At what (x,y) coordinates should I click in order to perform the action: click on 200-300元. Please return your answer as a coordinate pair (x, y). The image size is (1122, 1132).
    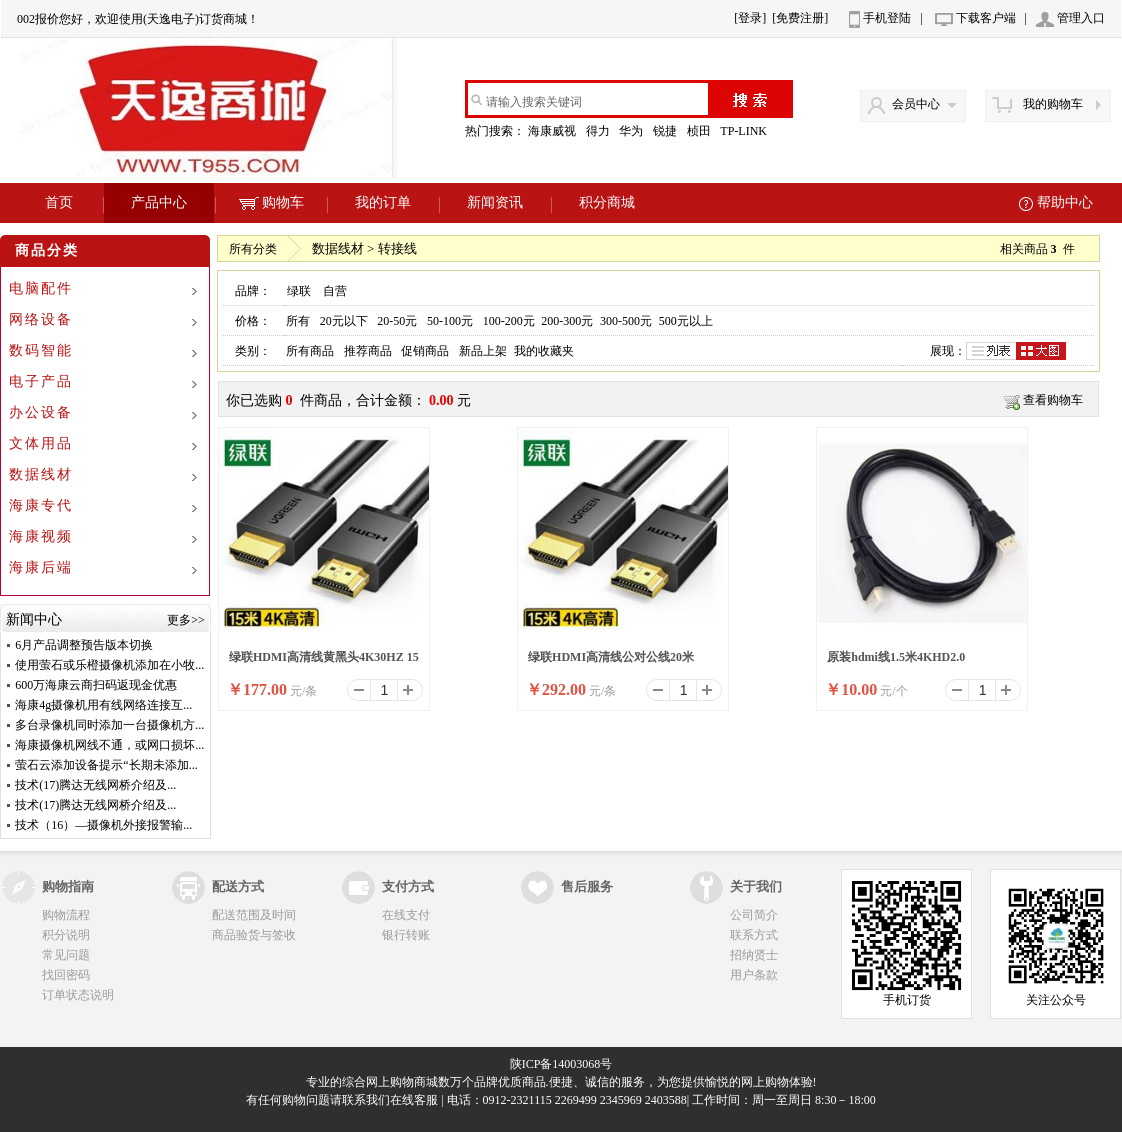
    Looking at the image, I should click on (567, 321).